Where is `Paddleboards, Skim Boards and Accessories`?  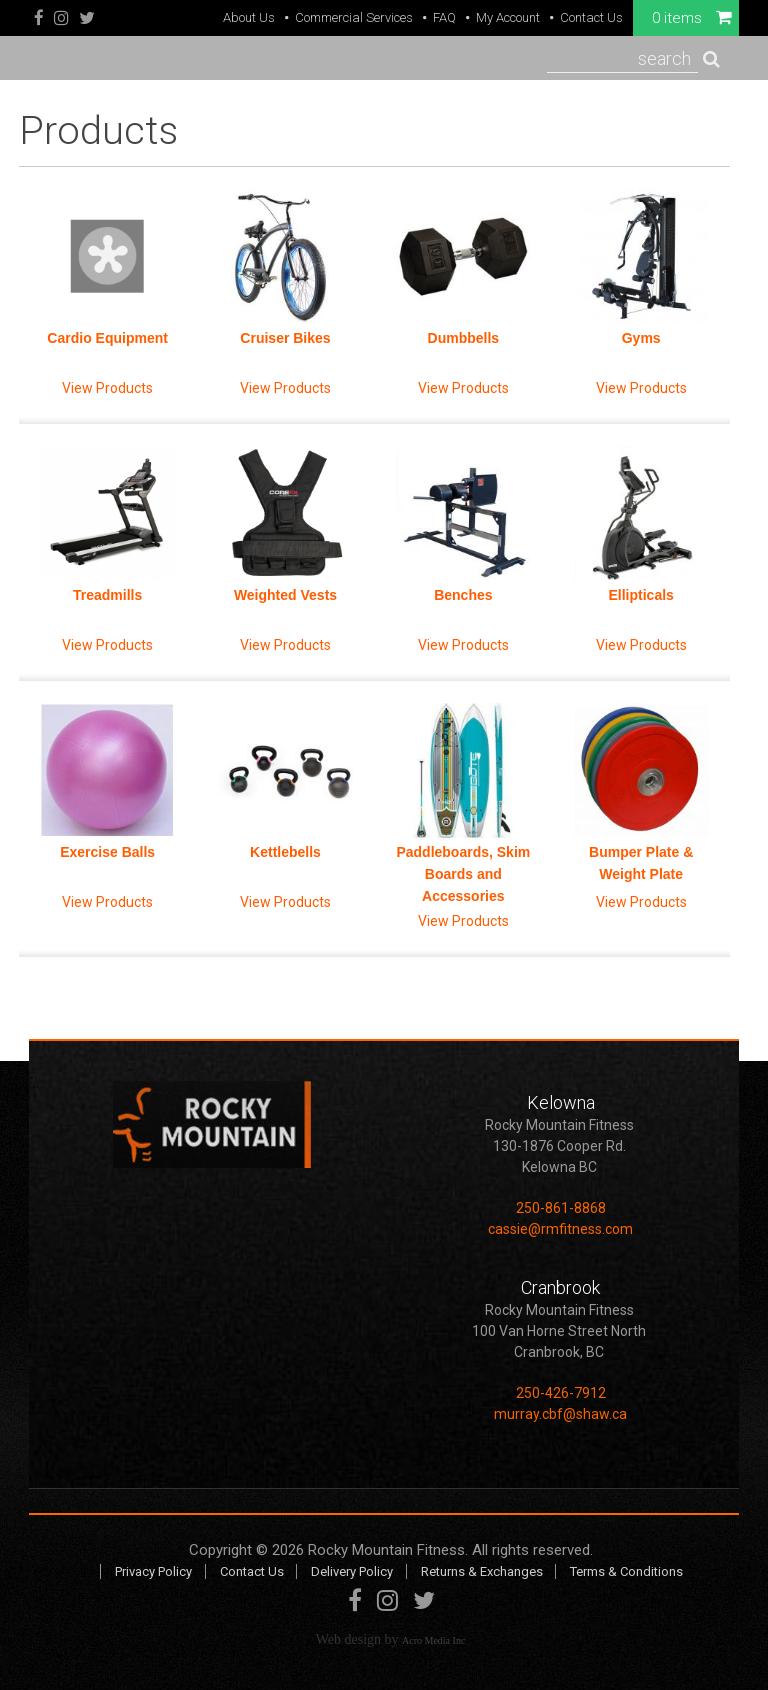 Paddleboards, Skim Boards and Accessories is located at coordinates (463, 874).